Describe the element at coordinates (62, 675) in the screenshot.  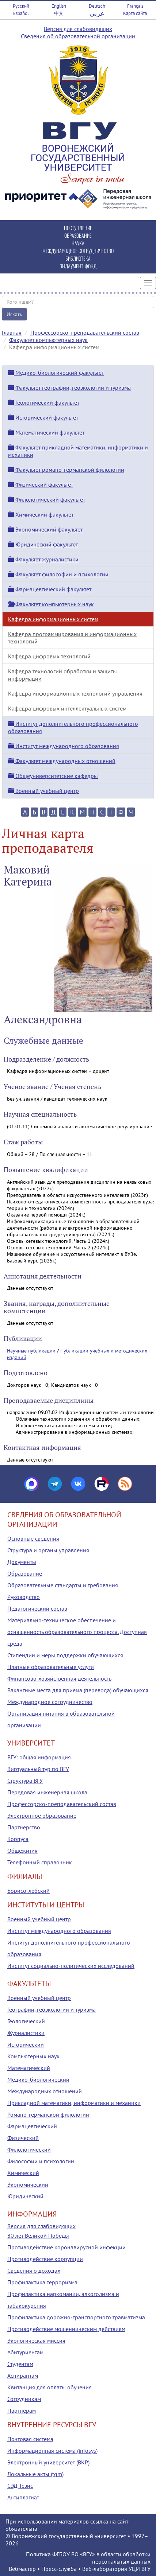
I see `Кафедра технологий обработки и защиты информации` at that location.